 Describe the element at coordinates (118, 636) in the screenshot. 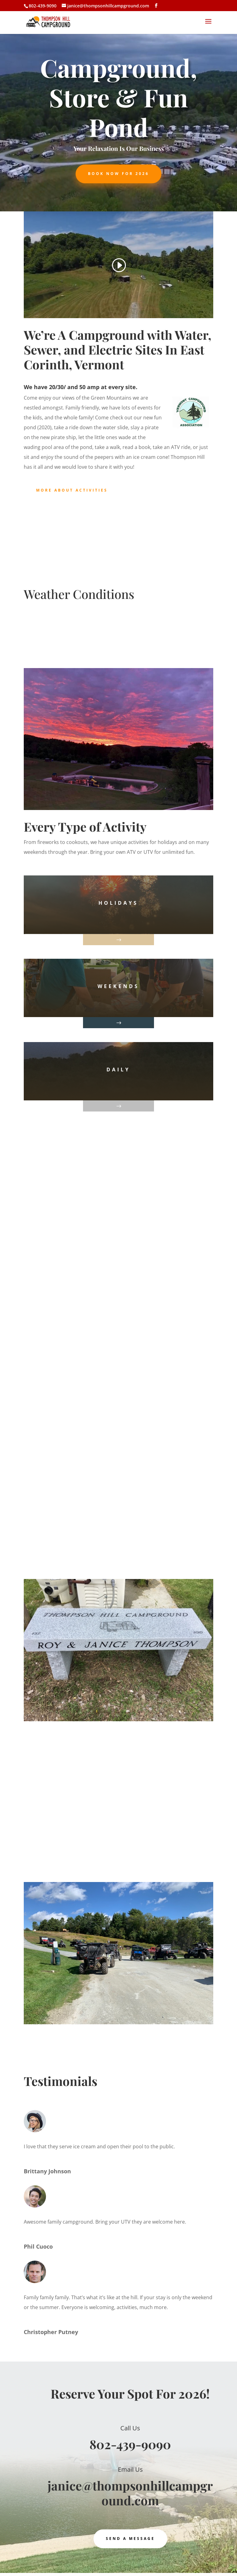

I see `East Corinth WEATHER` at that location.